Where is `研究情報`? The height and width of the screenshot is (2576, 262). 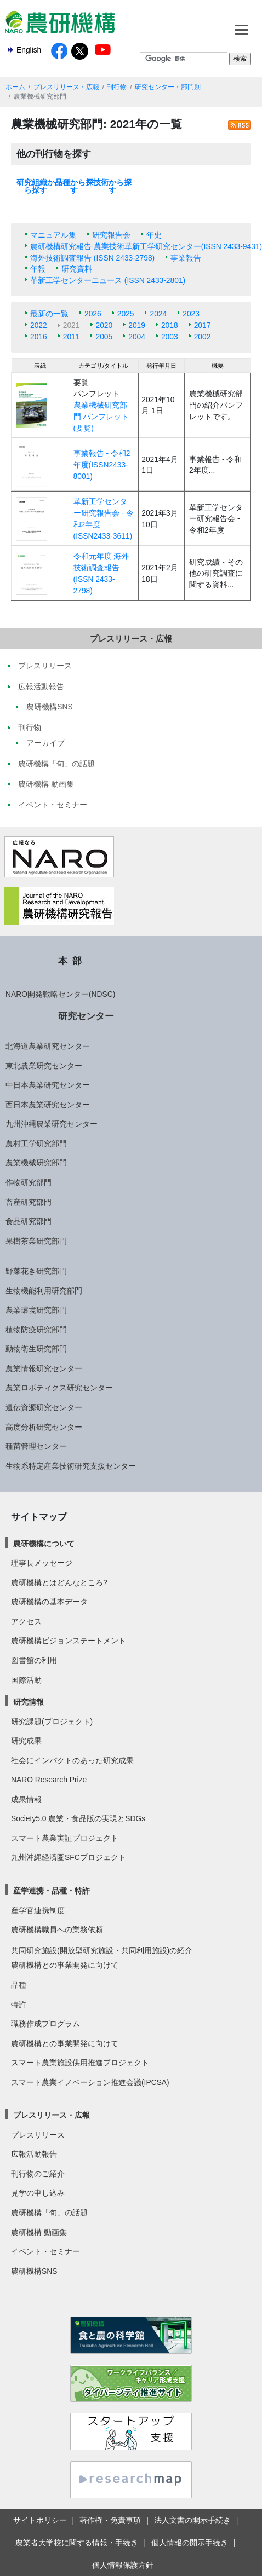 研究情報 is located at coordinates (28, 1701).